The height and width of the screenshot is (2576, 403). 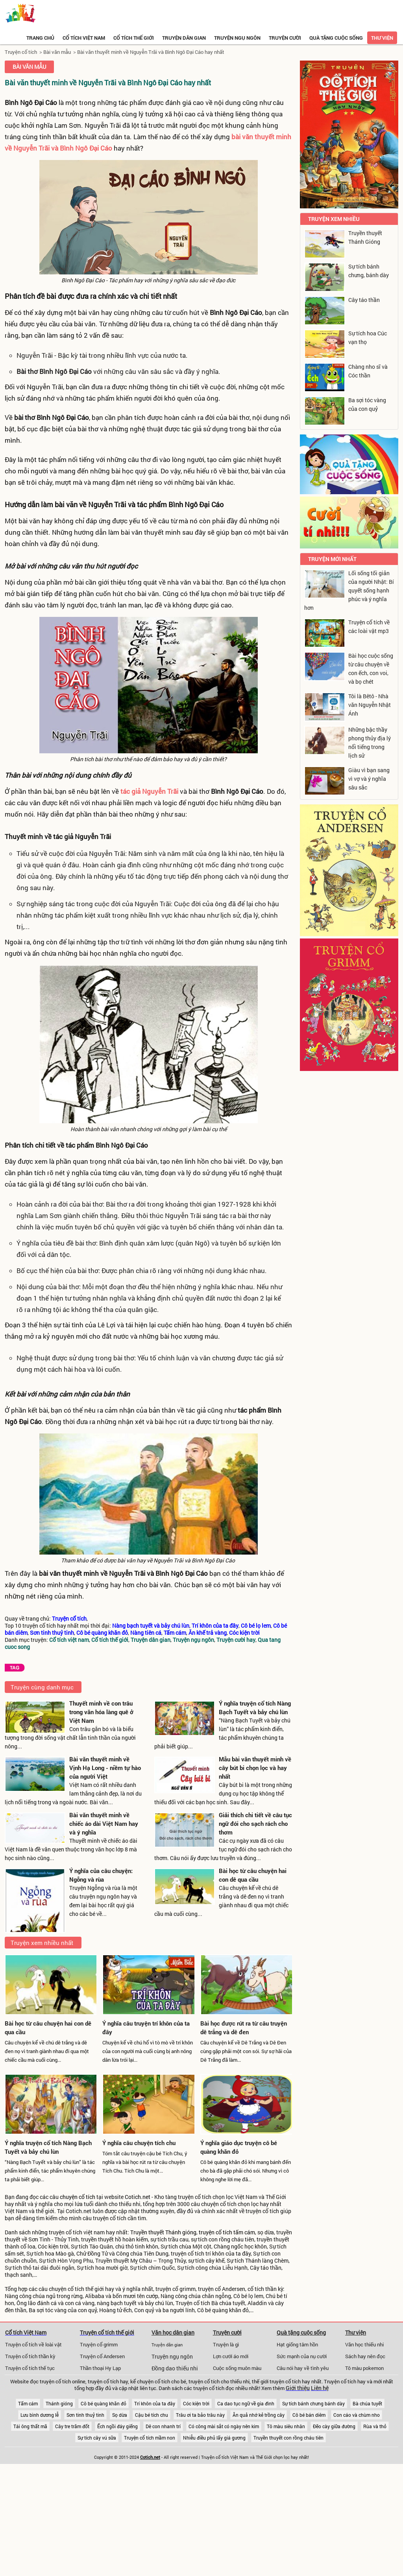 I want to click on Đồng dao thiếu nhi, so click(x=175, y=2368).